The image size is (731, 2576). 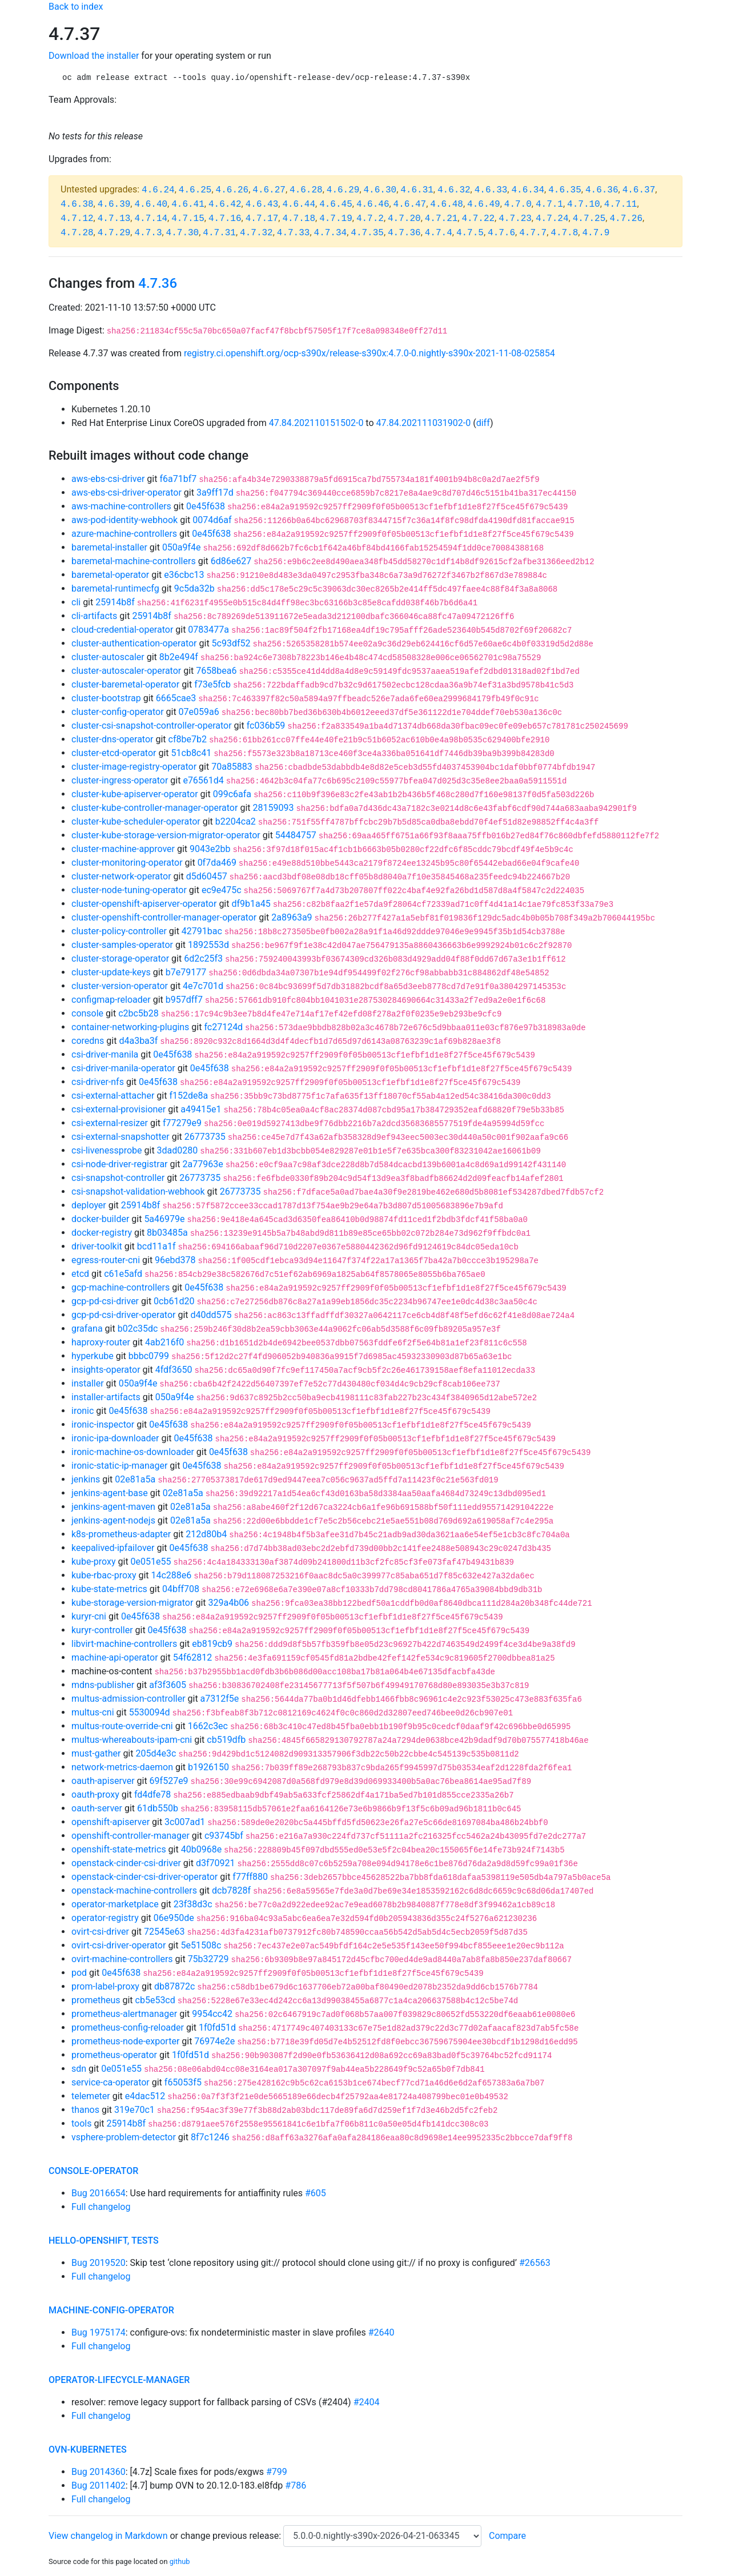 What do you see at coordinates (100, 2206) in the screenshot?
I see `Full changelog` at bounding box center [100, 2206].